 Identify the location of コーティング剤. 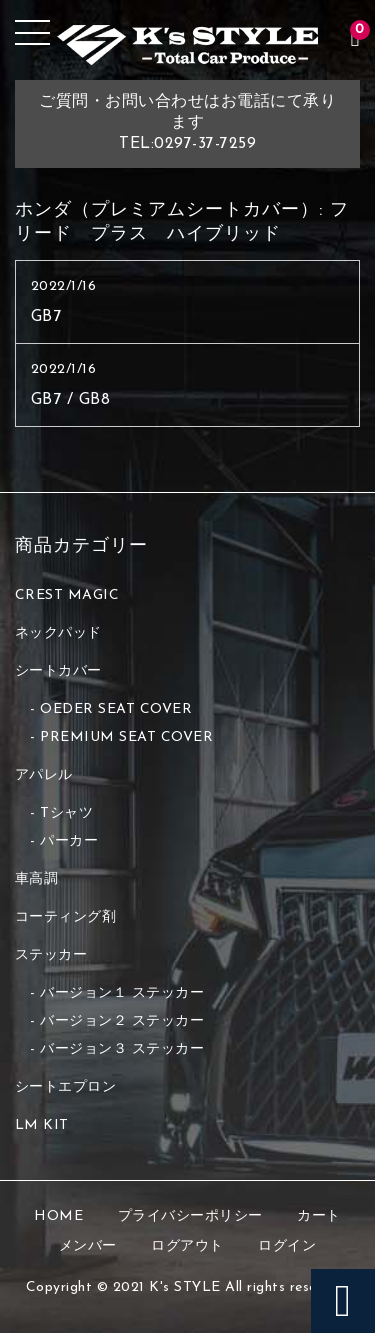
(66, 917).